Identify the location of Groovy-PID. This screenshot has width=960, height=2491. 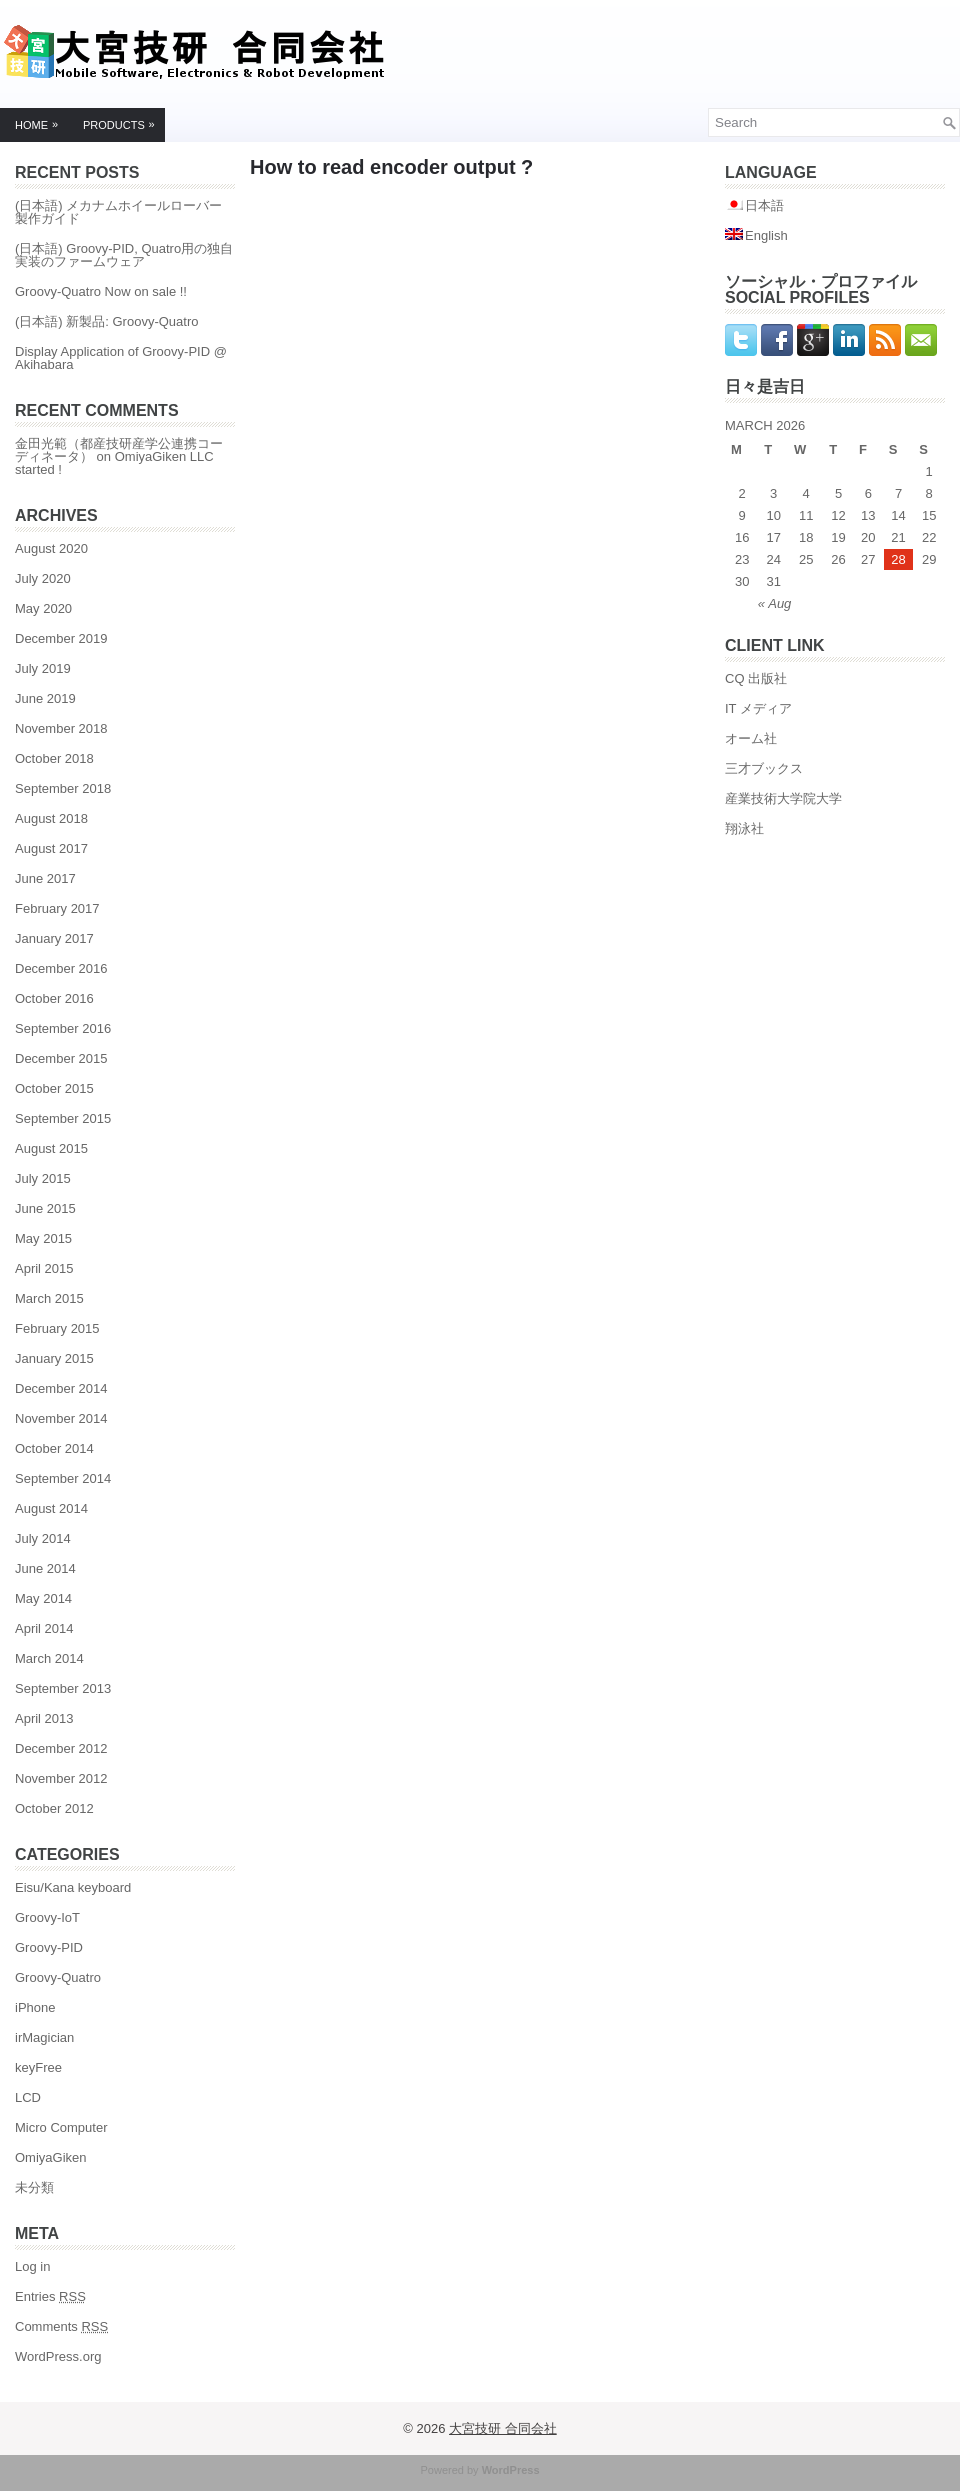
(49, 1947).